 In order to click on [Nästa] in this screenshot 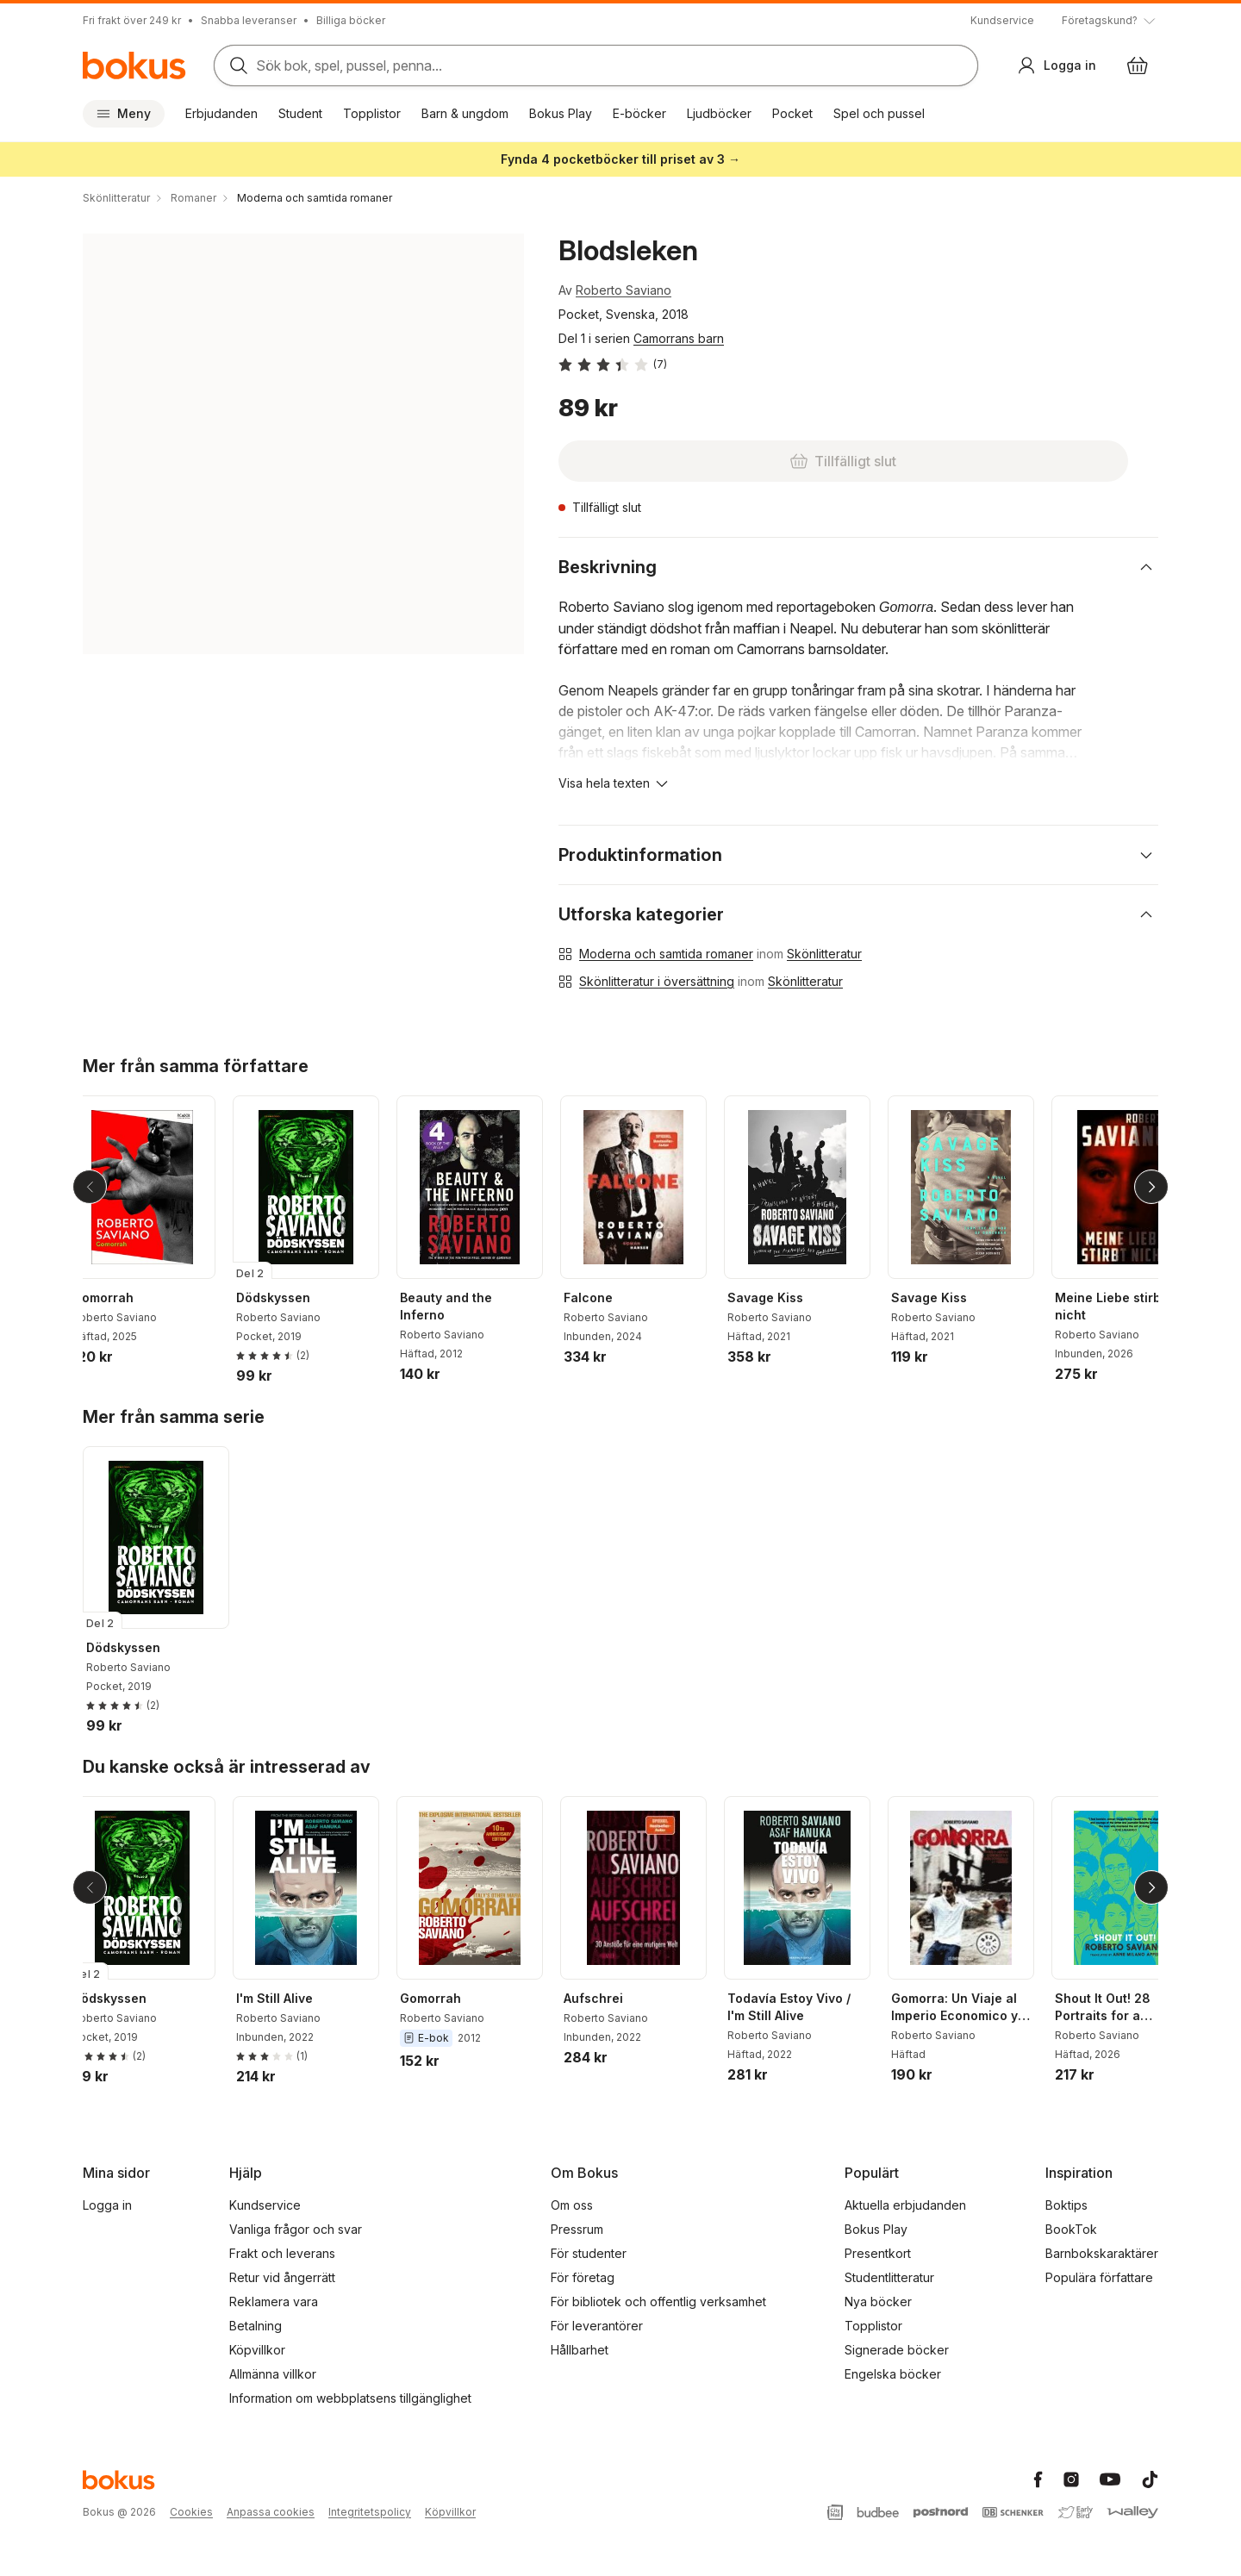, I will do `click(1151, 1186)`.